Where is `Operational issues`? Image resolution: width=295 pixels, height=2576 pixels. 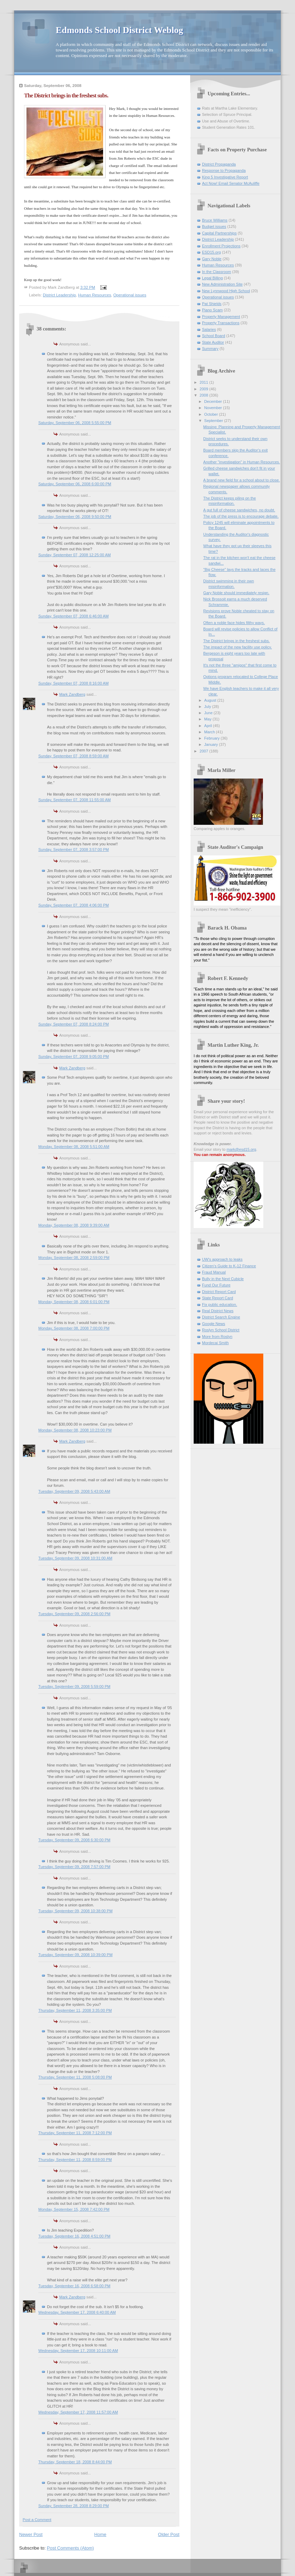 Operational issues is located at coordinates (129, 295).